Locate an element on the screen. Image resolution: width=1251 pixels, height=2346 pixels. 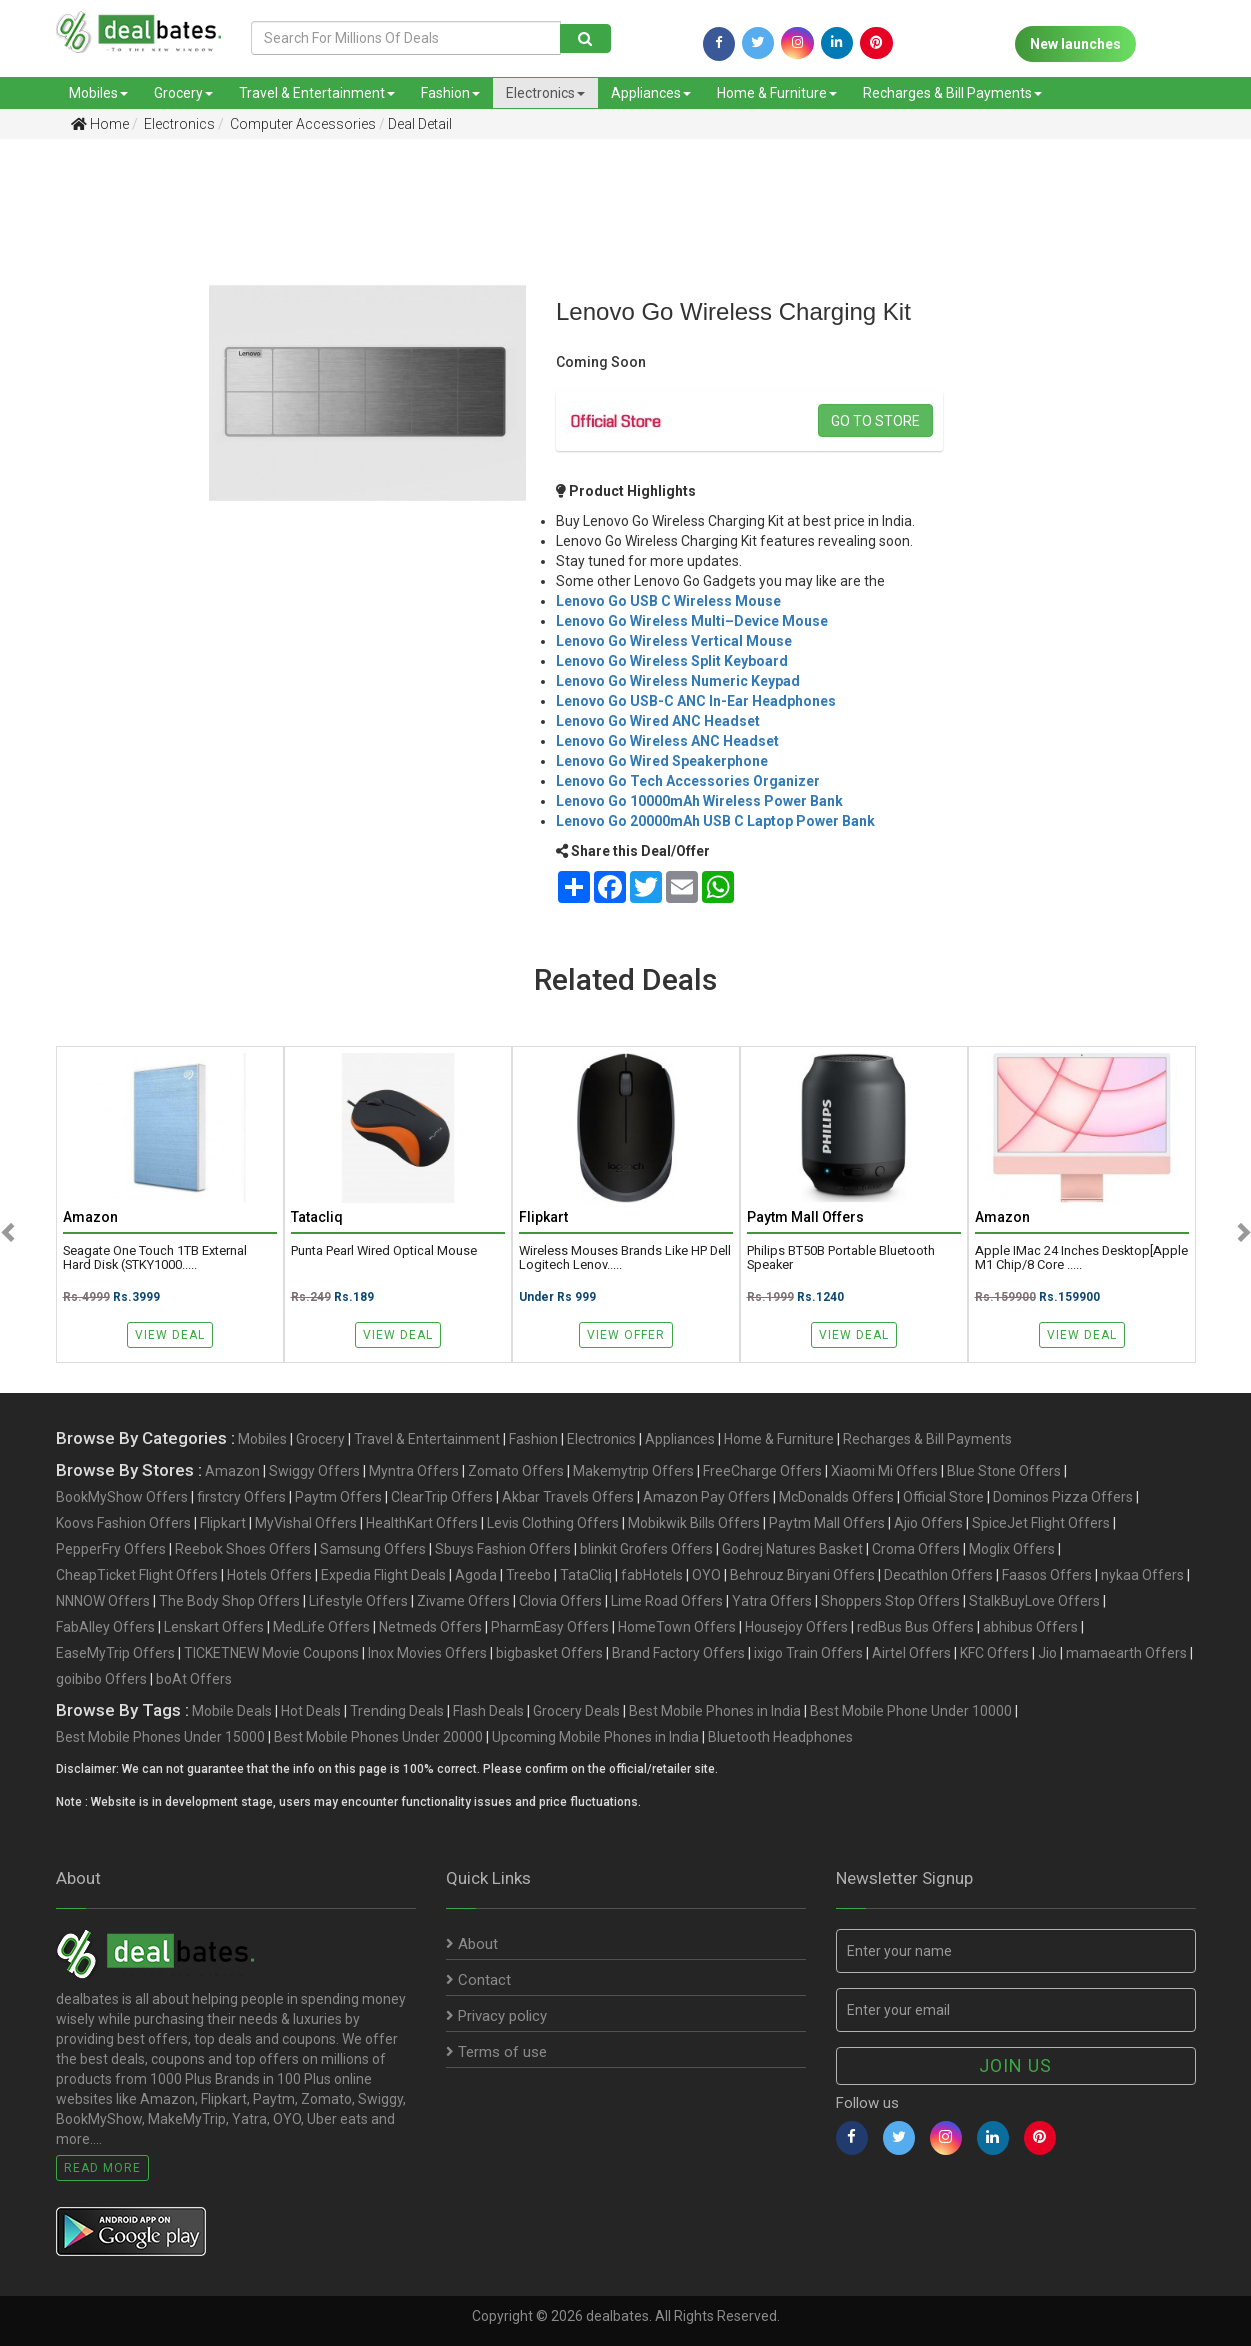
Yatra Offers is located at coordinates (772, 1601).